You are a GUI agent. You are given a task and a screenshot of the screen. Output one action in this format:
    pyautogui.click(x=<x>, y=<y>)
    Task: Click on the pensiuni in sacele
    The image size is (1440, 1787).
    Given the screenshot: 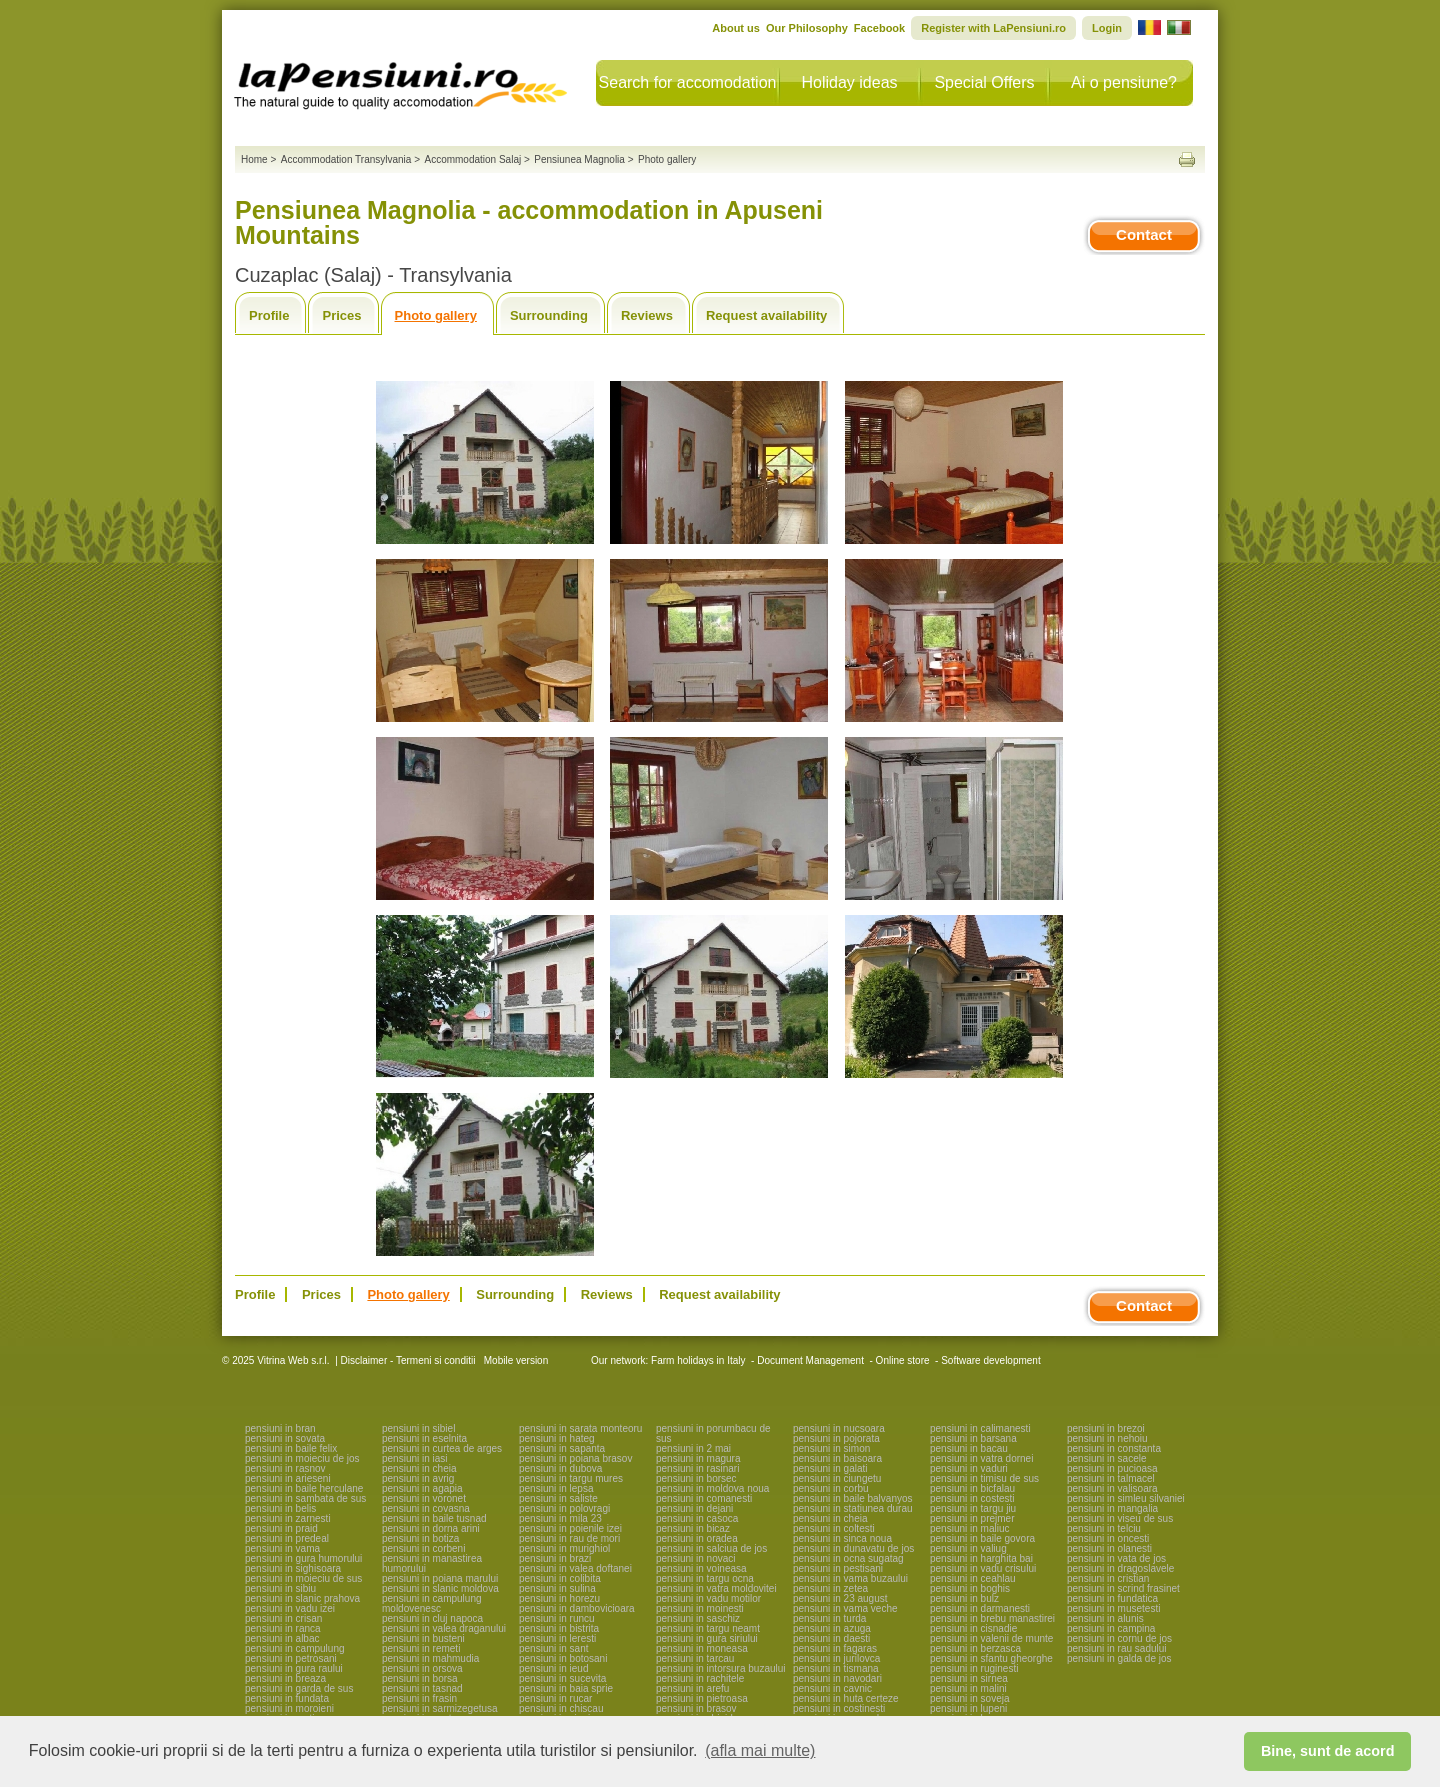 What is the action you would take?
    pyautogui.click(x=1107, y=1458)
    